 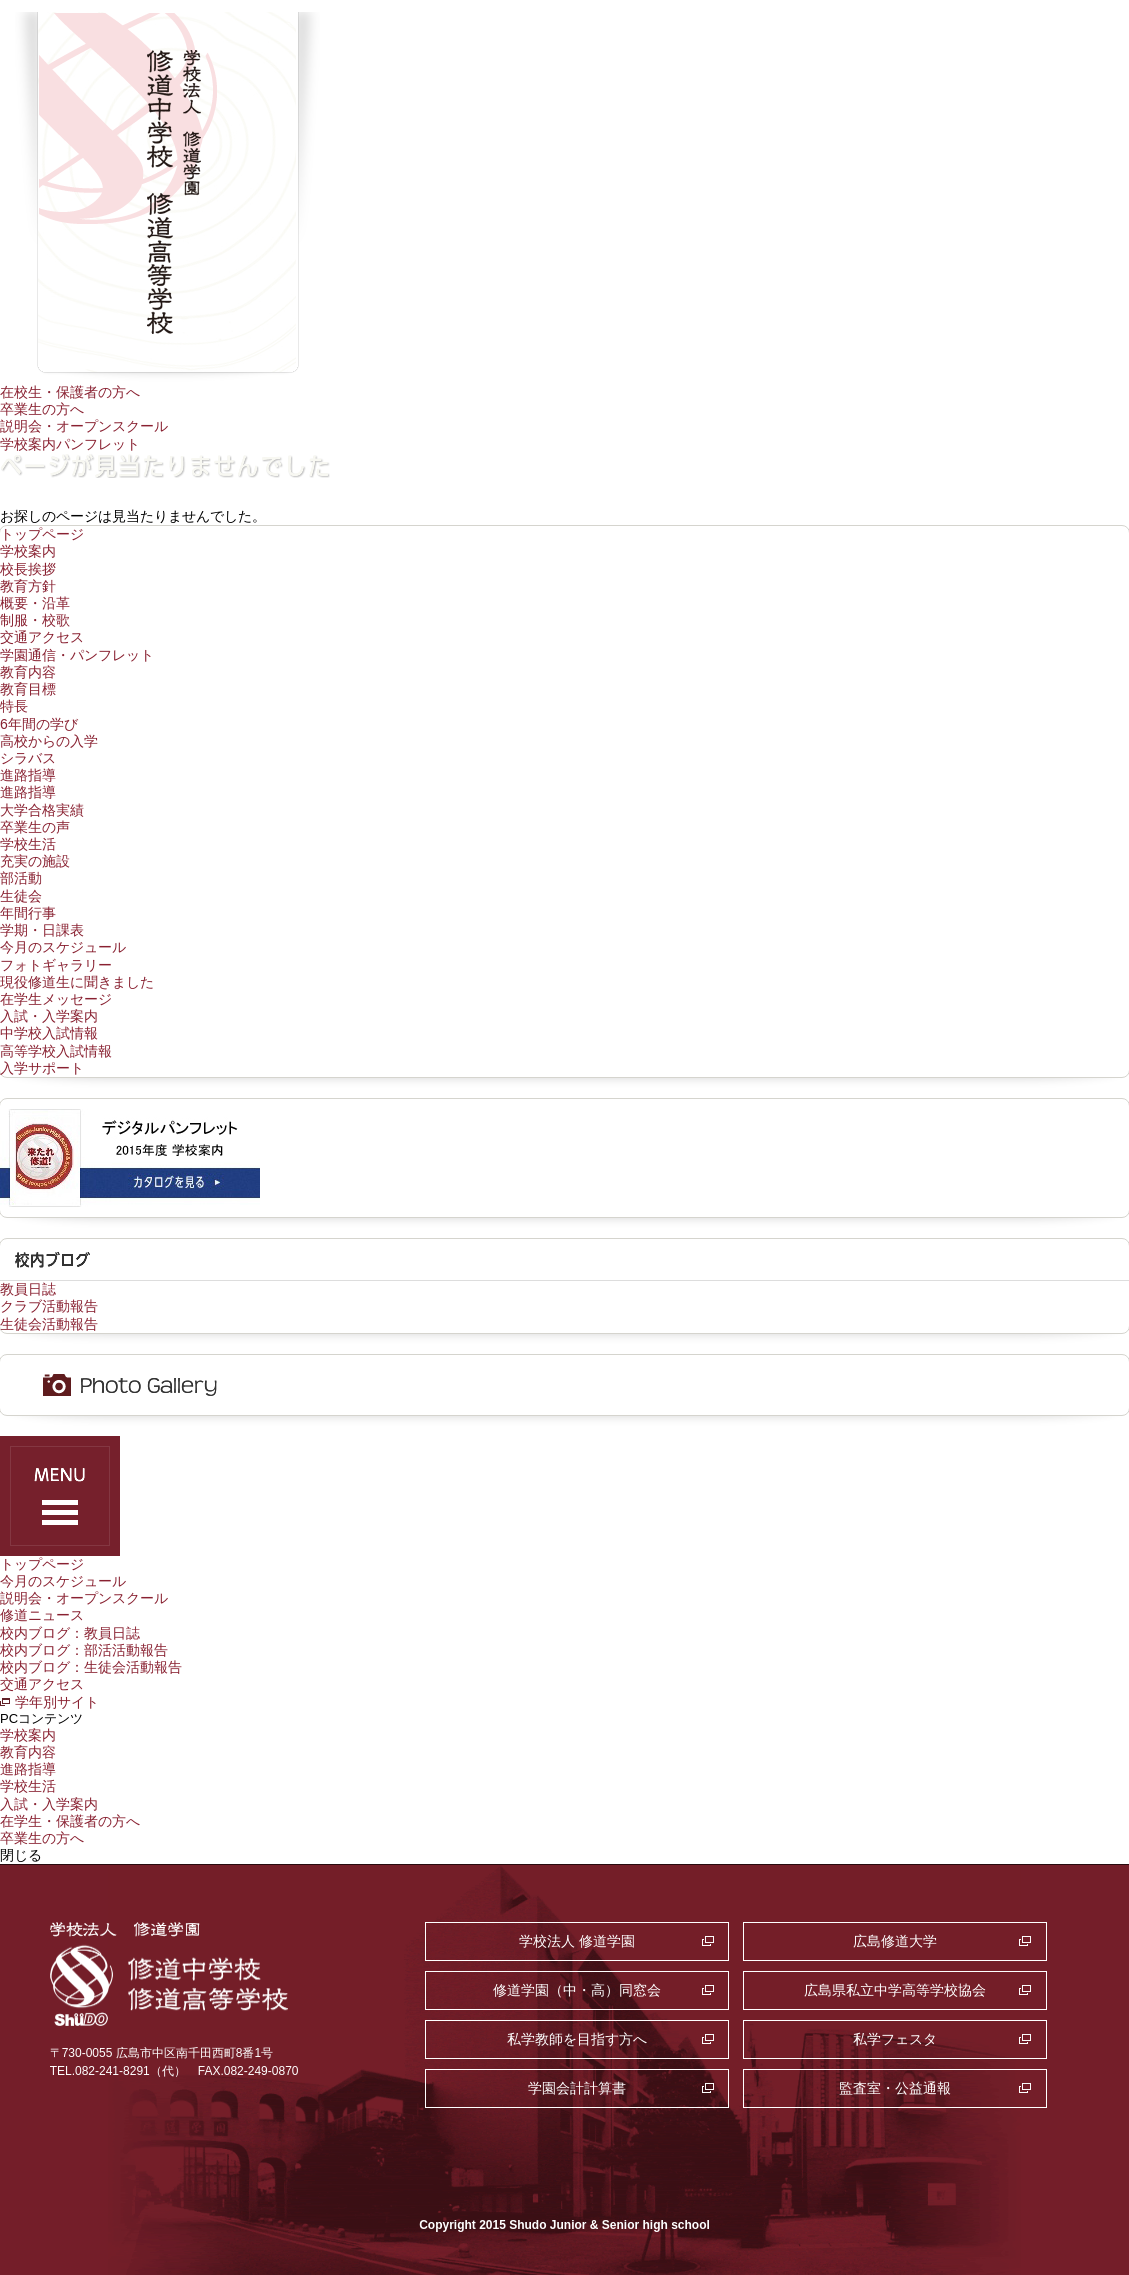 What do you see at coordinates (21, 878) in the screenshot?
I see `部活動` at bounding box center [21, 878].